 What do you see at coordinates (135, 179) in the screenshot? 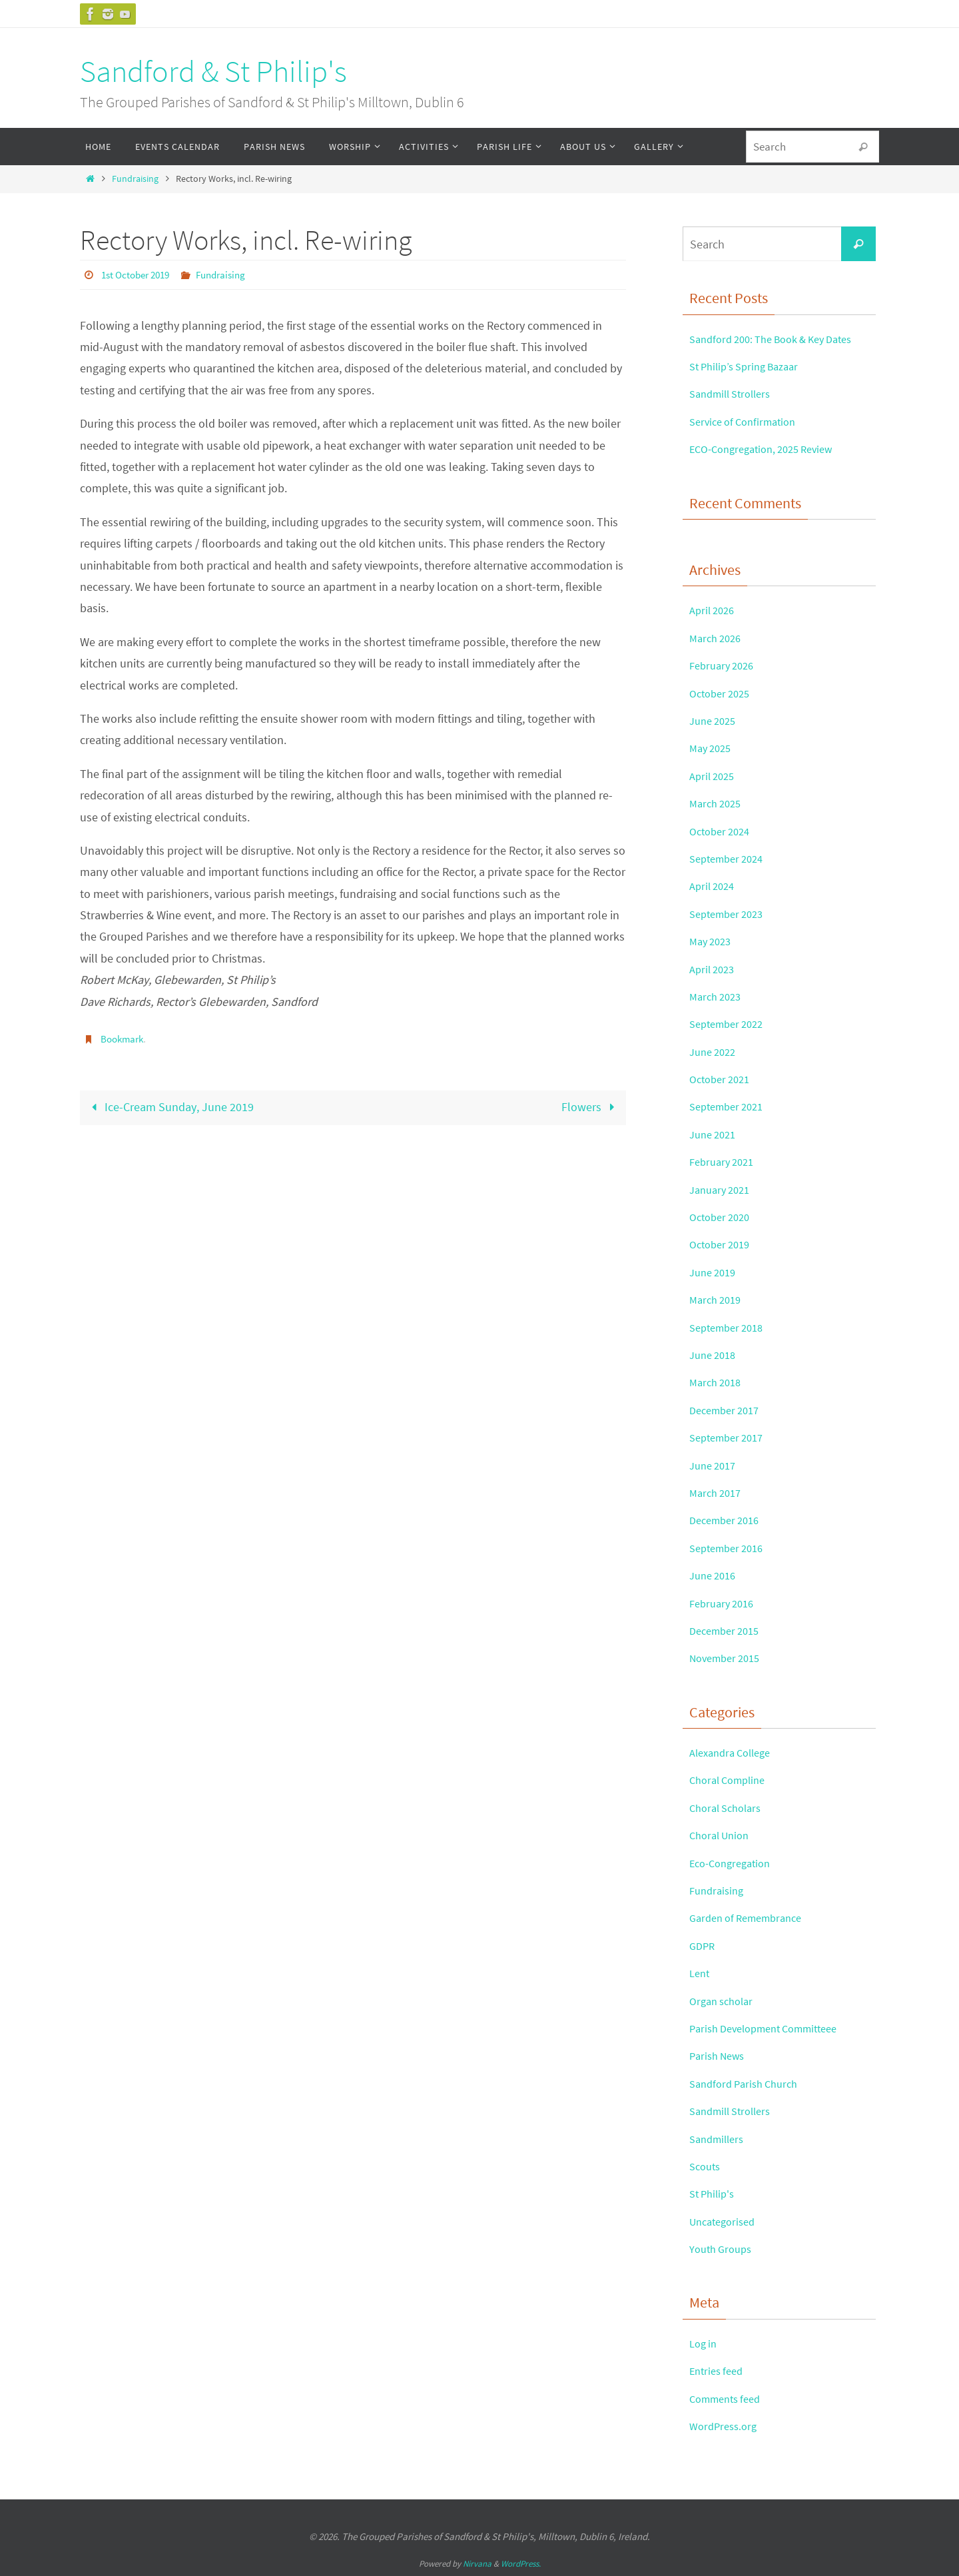
I see `Fundraising` at bounding box center [135, 179].